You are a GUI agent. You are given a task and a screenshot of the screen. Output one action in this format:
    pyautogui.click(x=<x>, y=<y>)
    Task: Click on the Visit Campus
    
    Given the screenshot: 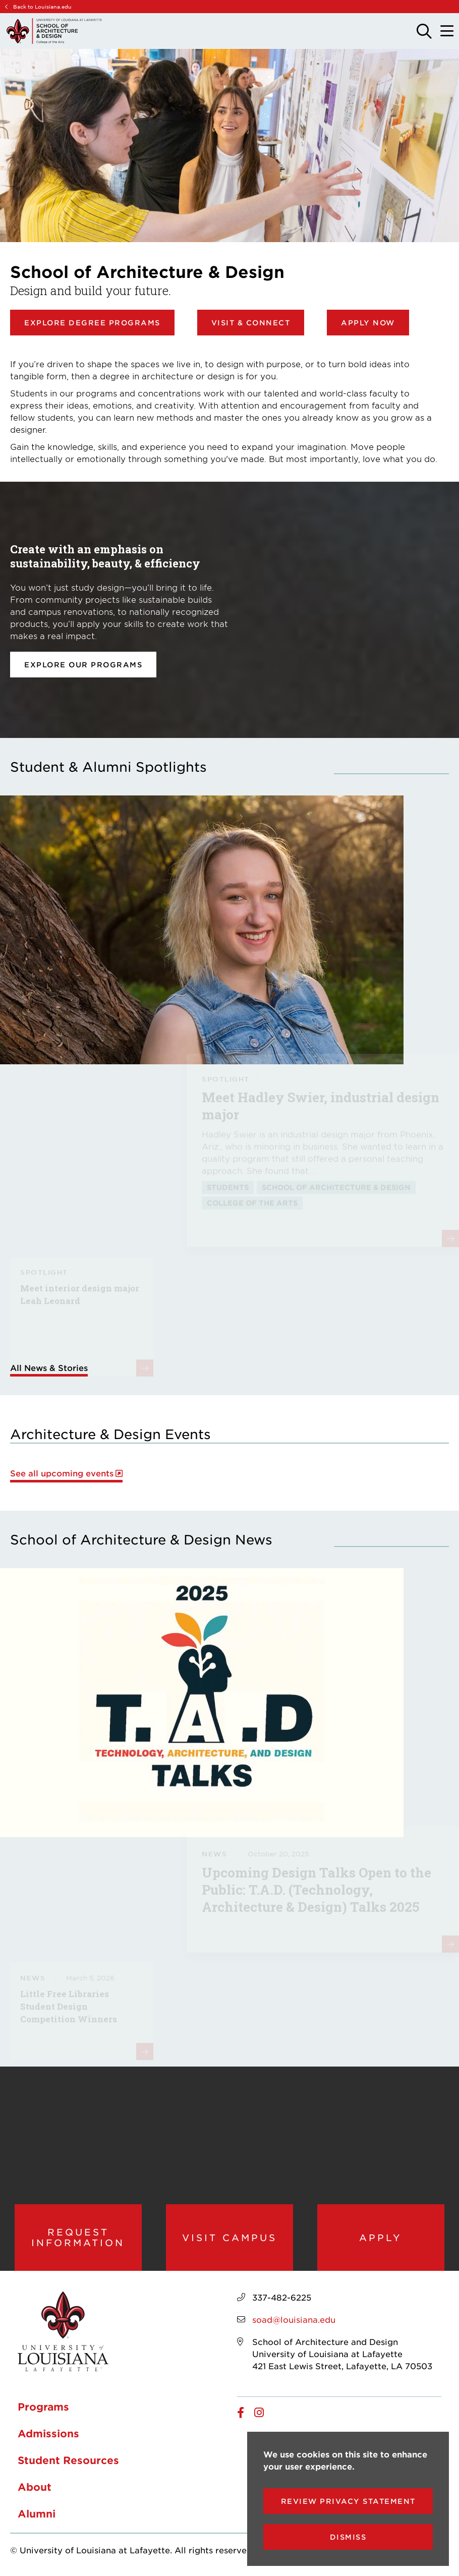 What is the action you would take?
    pyautogui.click(x=229, y=2237)
    